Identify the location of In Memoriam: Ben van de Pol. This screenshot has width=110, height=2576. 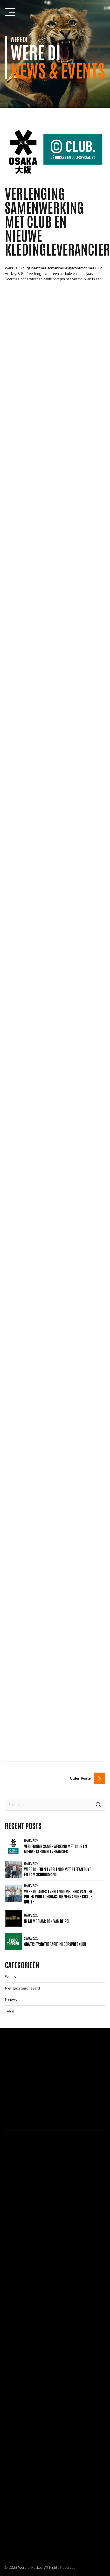
(47, 1921).